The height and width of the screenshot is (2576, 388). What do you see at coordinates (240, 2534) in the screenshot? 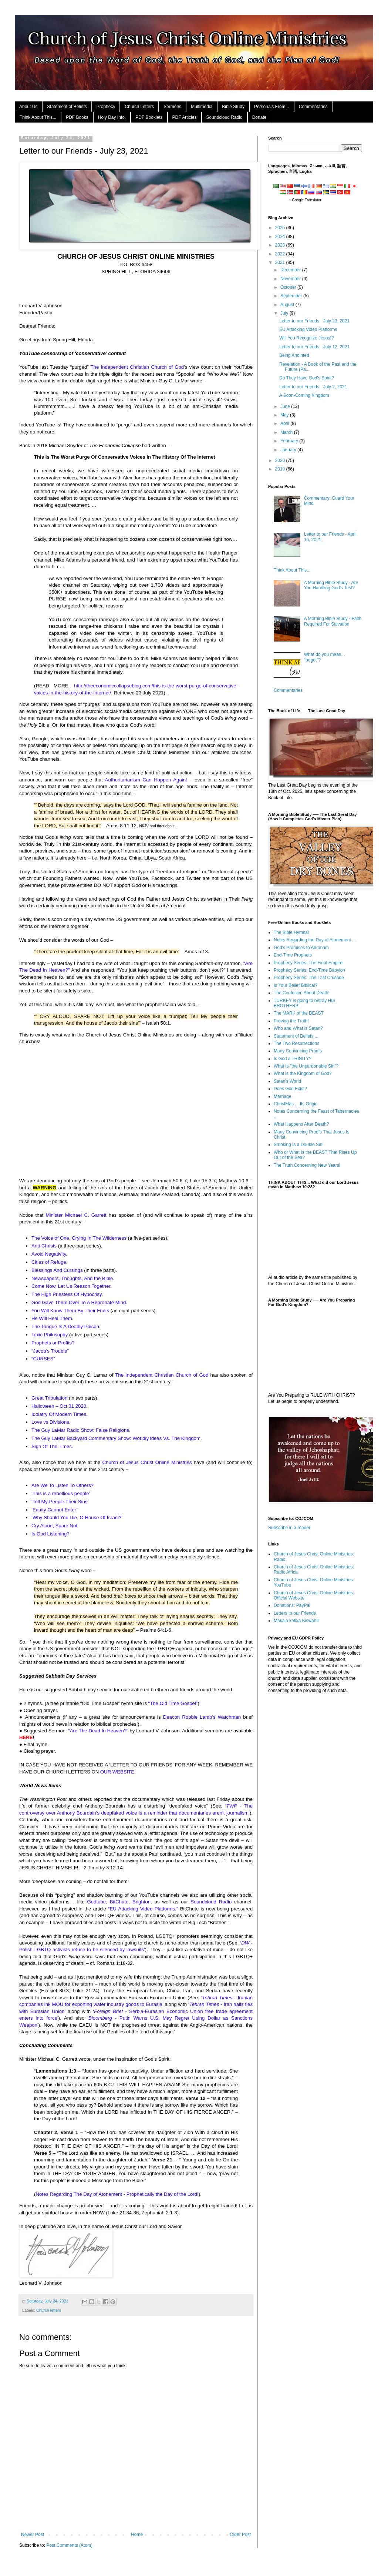
I see `Older Post` at bounding box center [240, 2534].